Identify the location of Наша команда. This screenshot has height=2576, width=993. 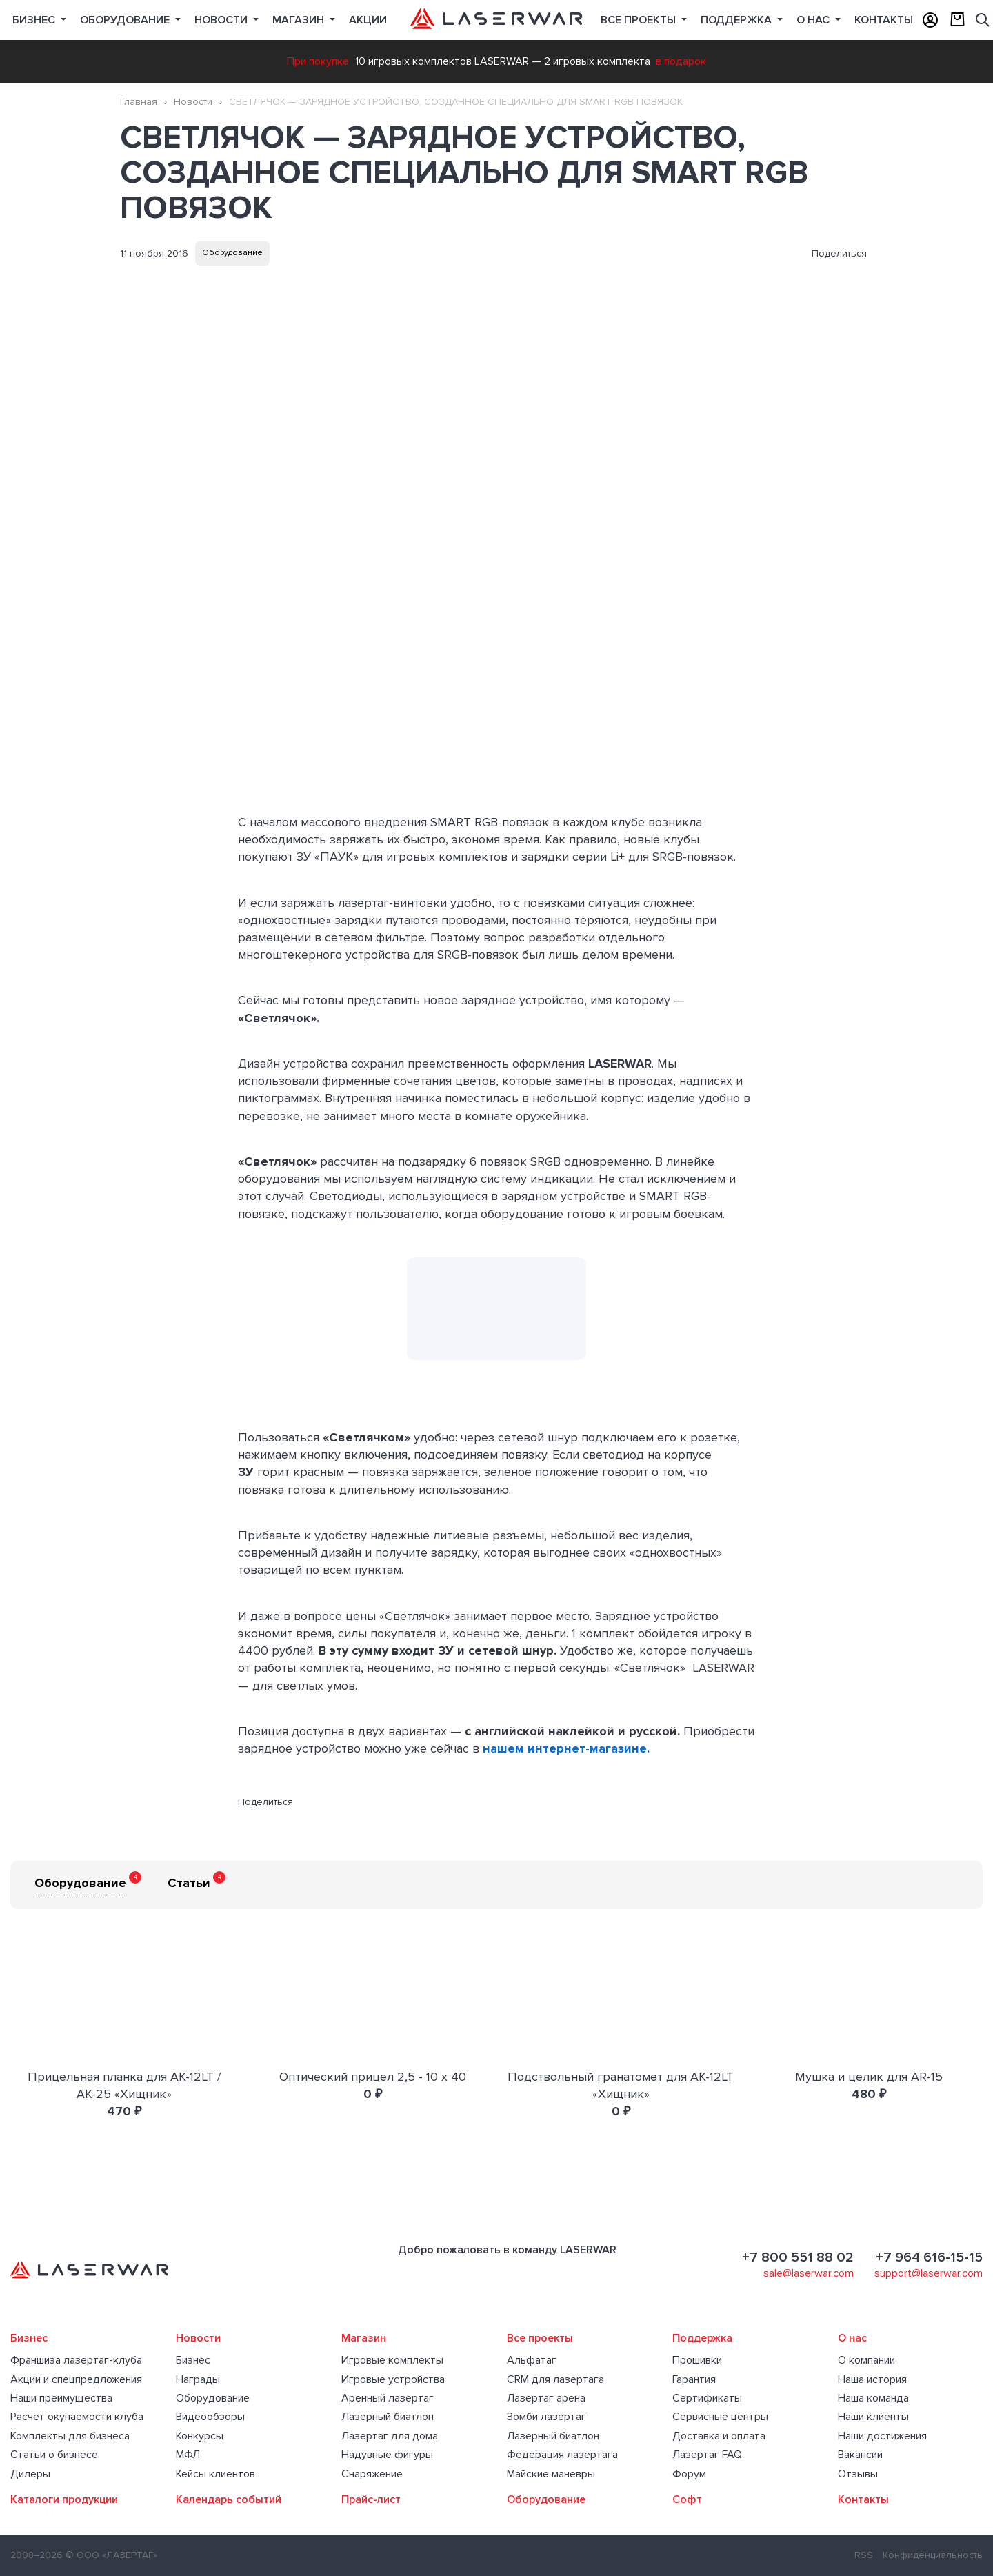
(873, 2398).